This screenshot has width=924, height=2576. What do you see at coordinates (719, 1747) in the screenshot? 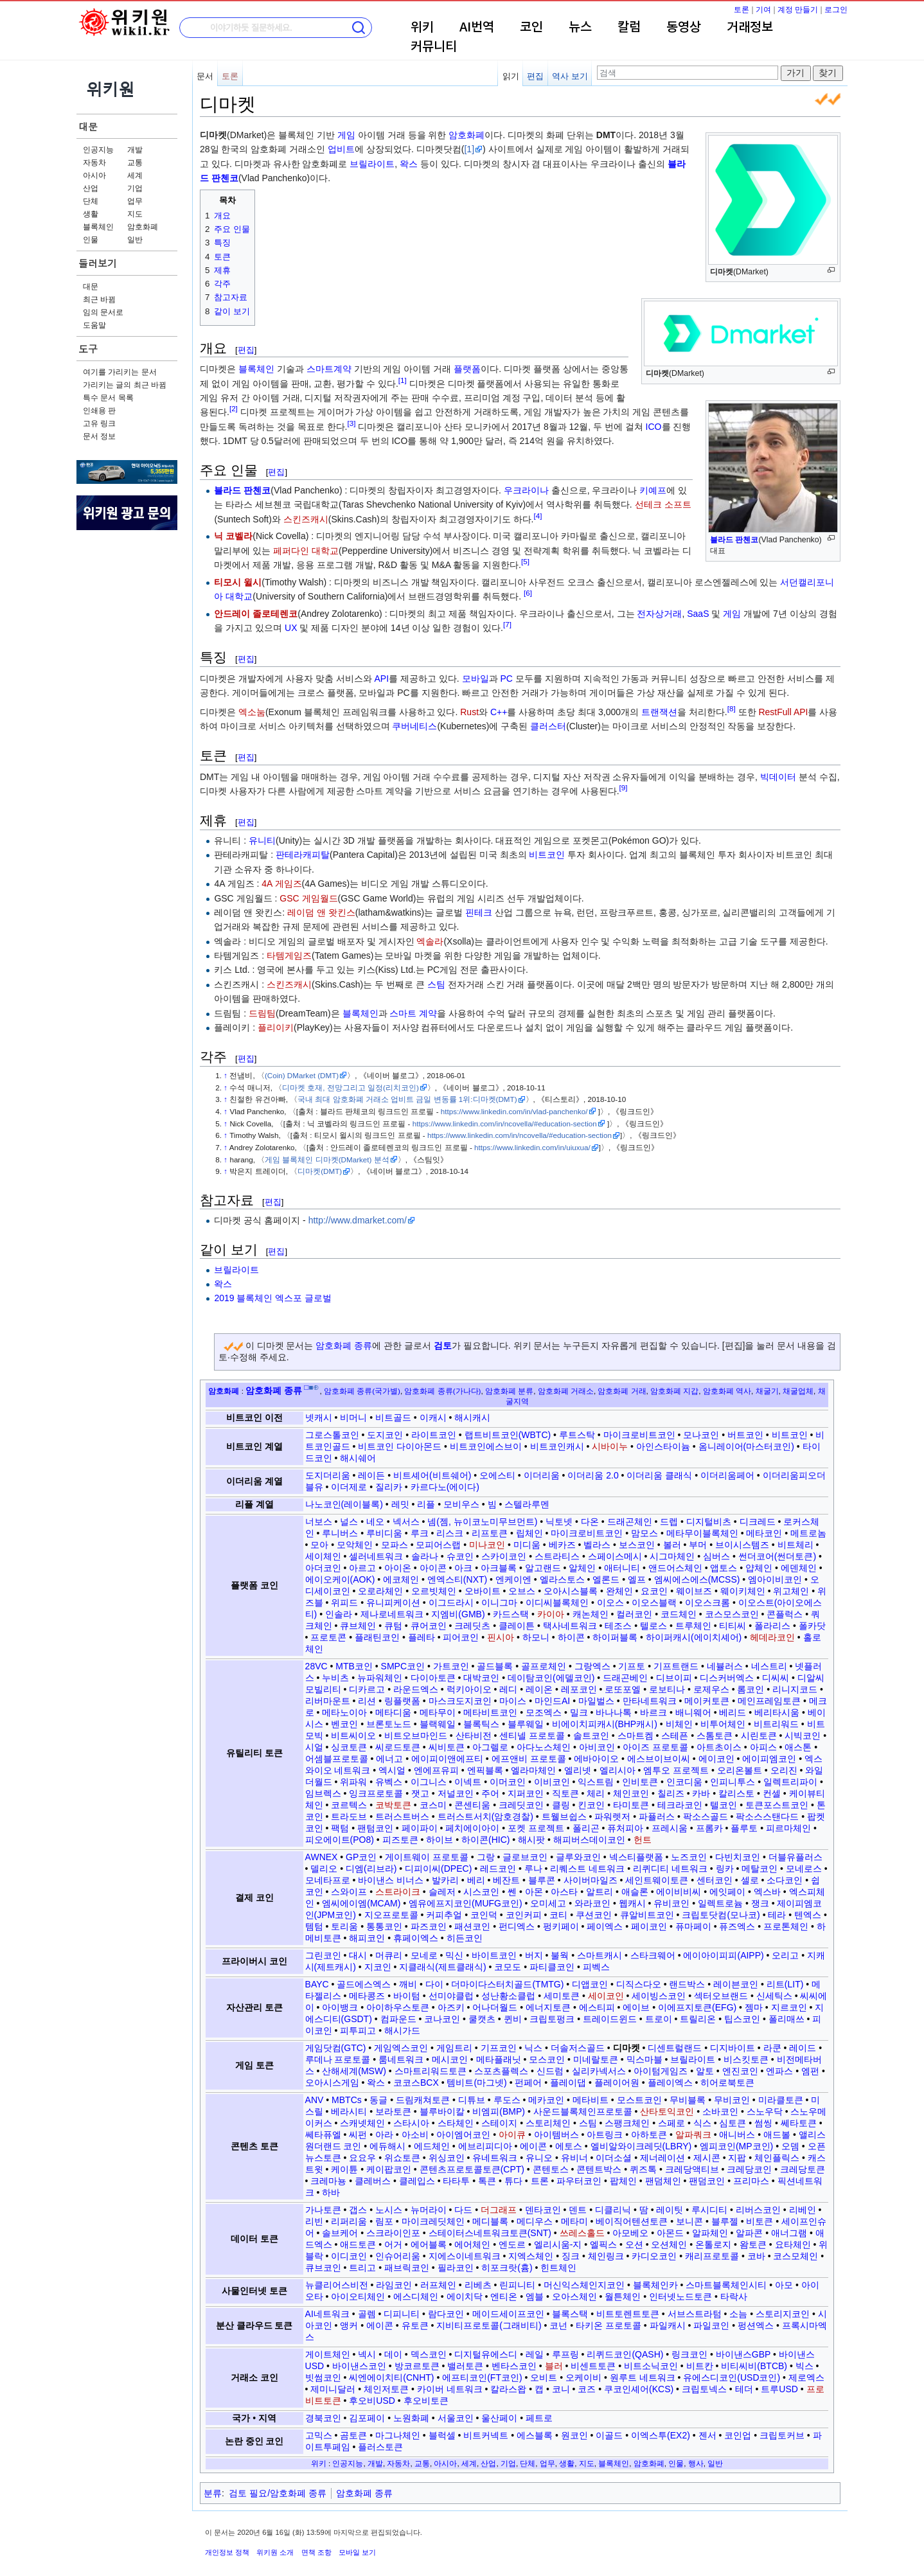
I see `아트초이스` at bounding box center [719, 1747].